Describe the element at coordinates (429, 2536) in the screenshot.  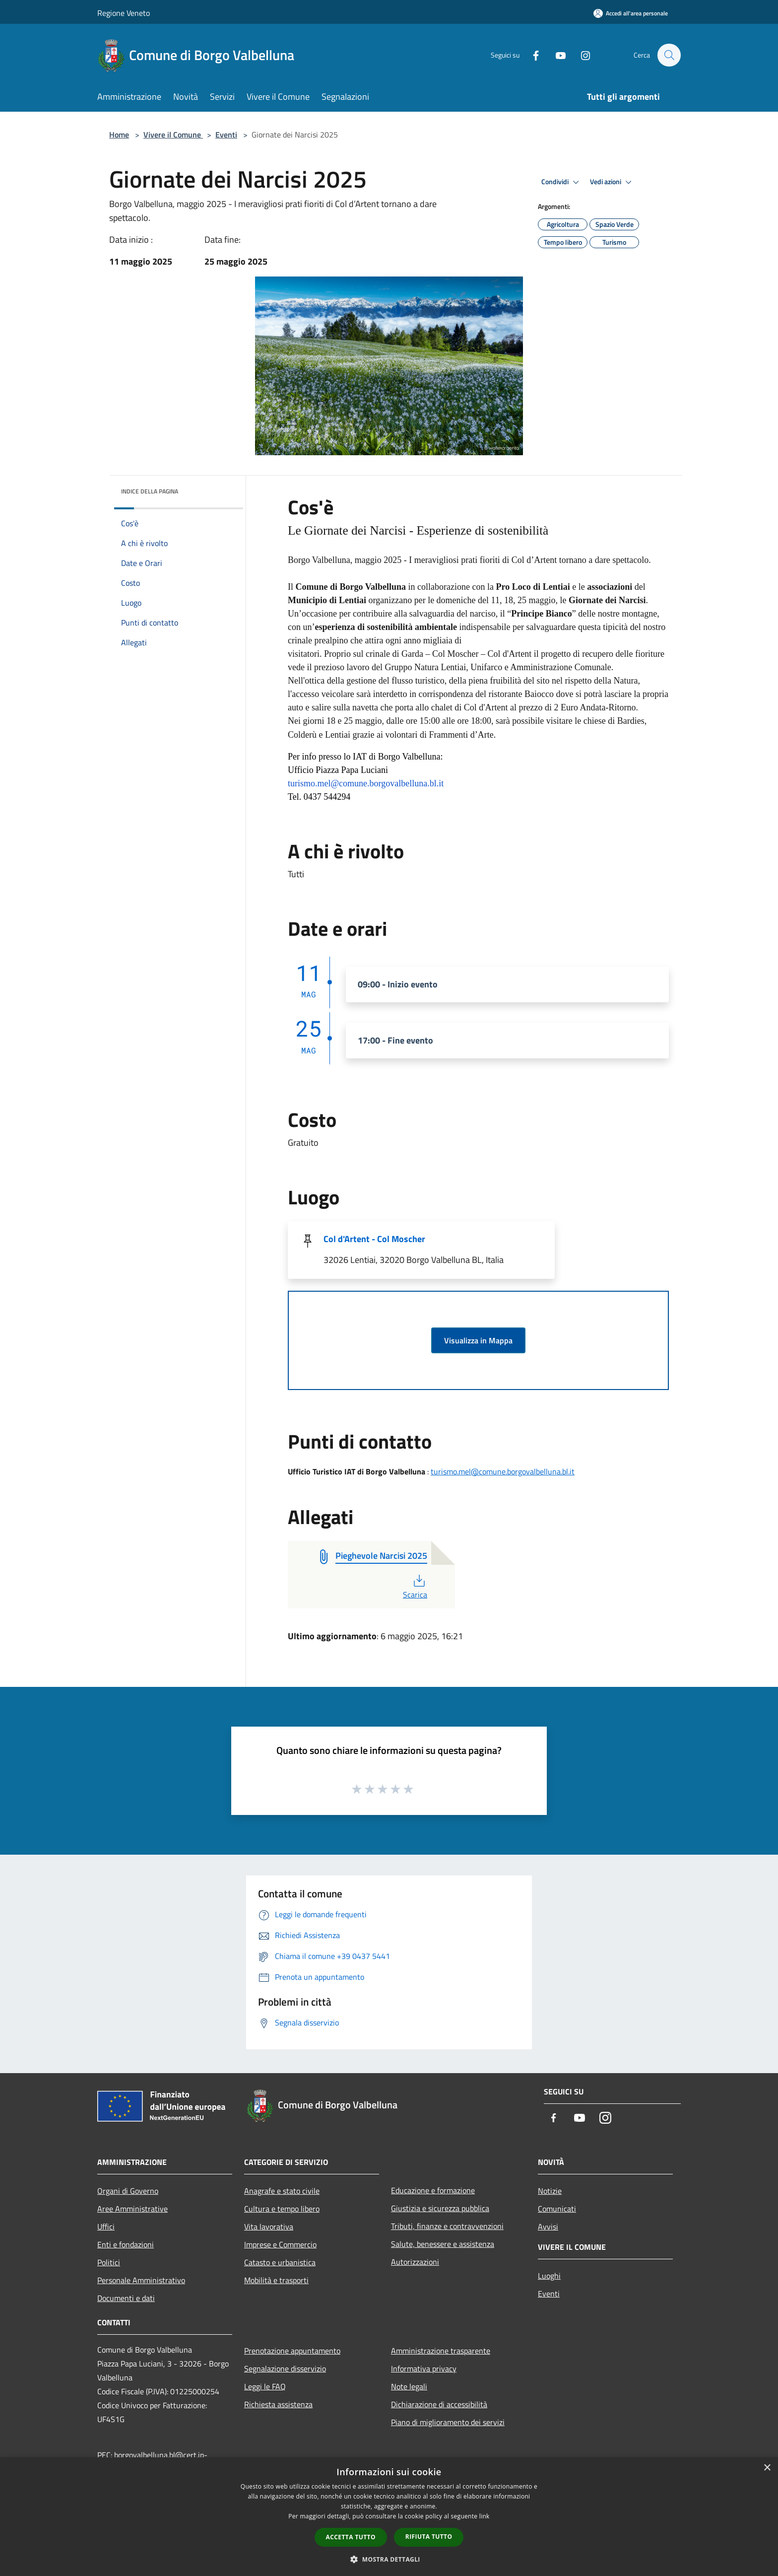
I see `Rifiuta tutto [button]` at that location.